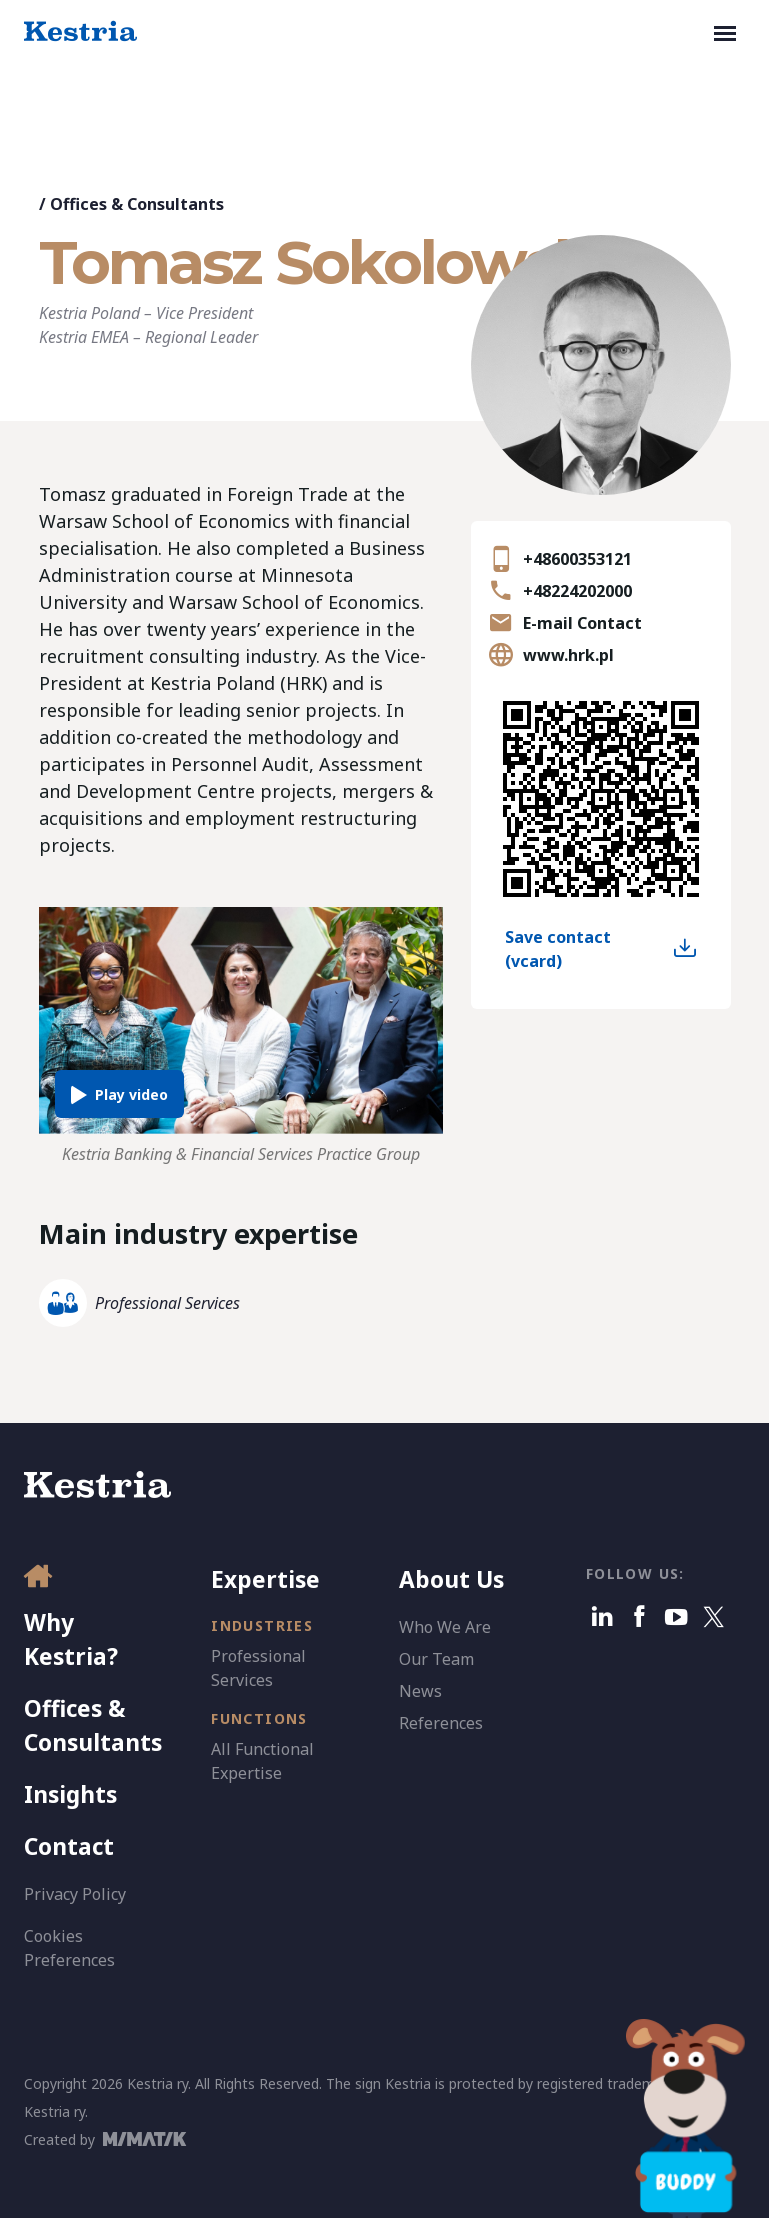  What do you see at coordinates (137, 204) in the screenshot?
I see `Offices & Consultants` at bounding box center [137, 204].